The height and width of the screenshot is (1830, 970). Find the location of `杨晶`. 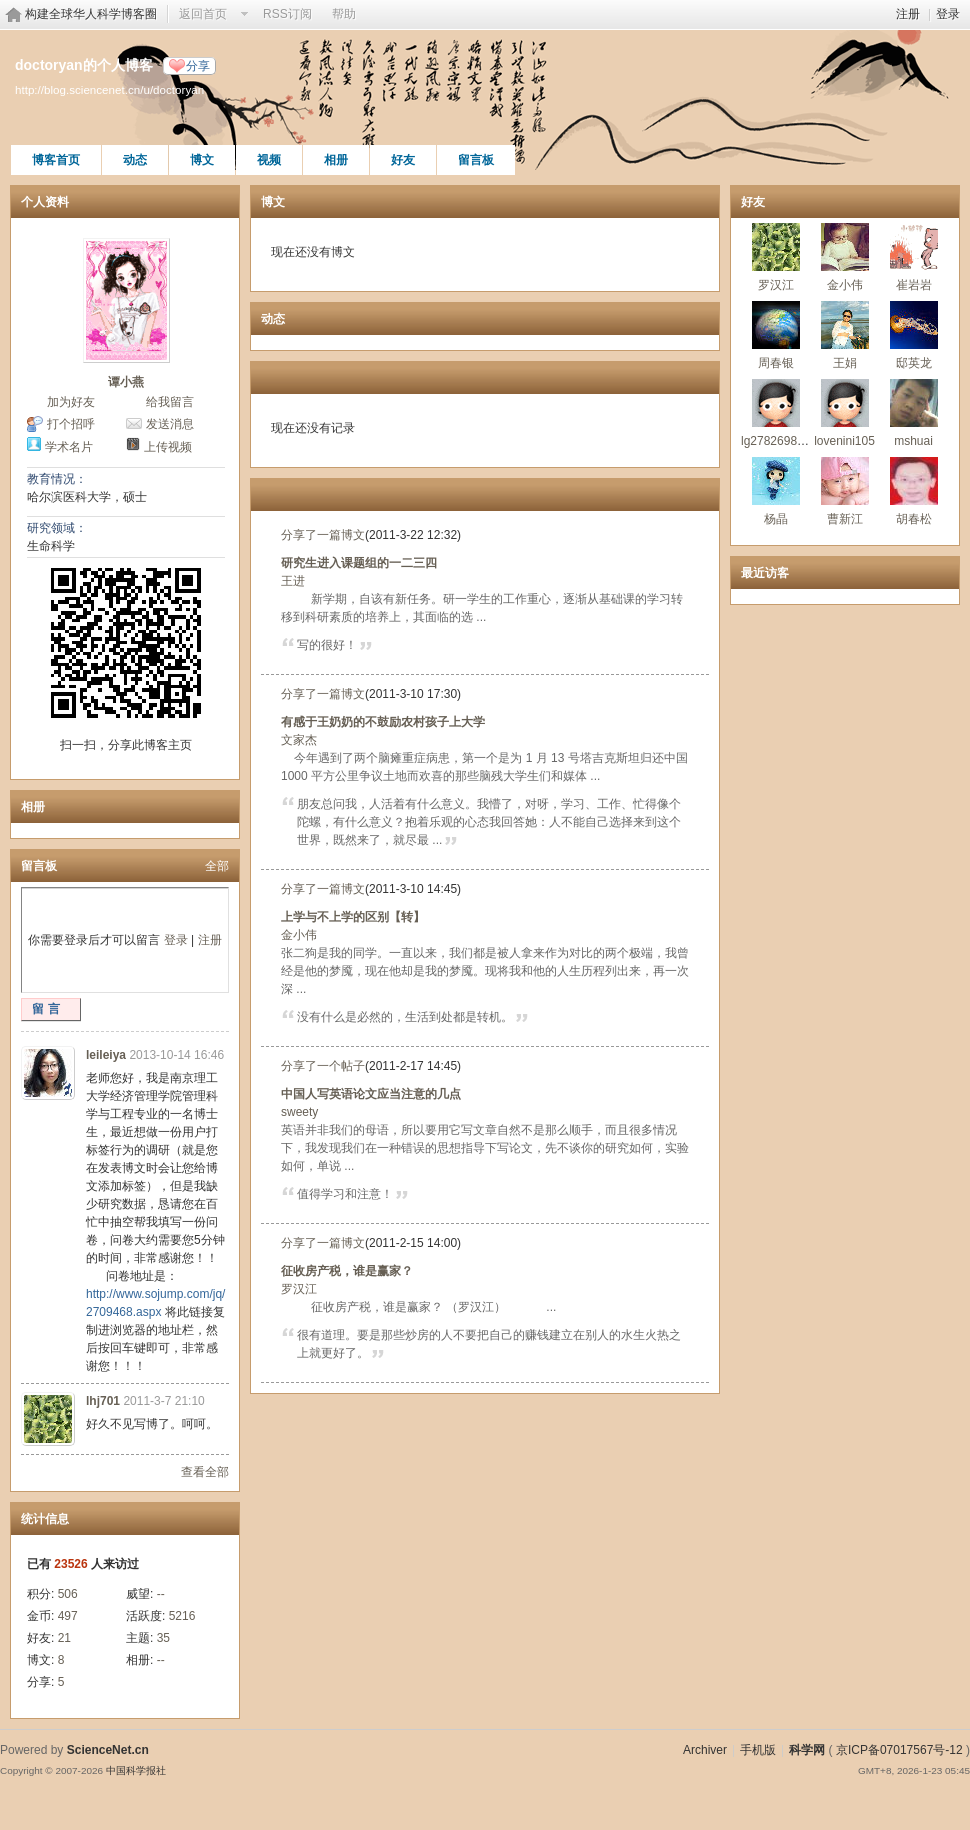

杨晶 is located at coordinates (776, 519).